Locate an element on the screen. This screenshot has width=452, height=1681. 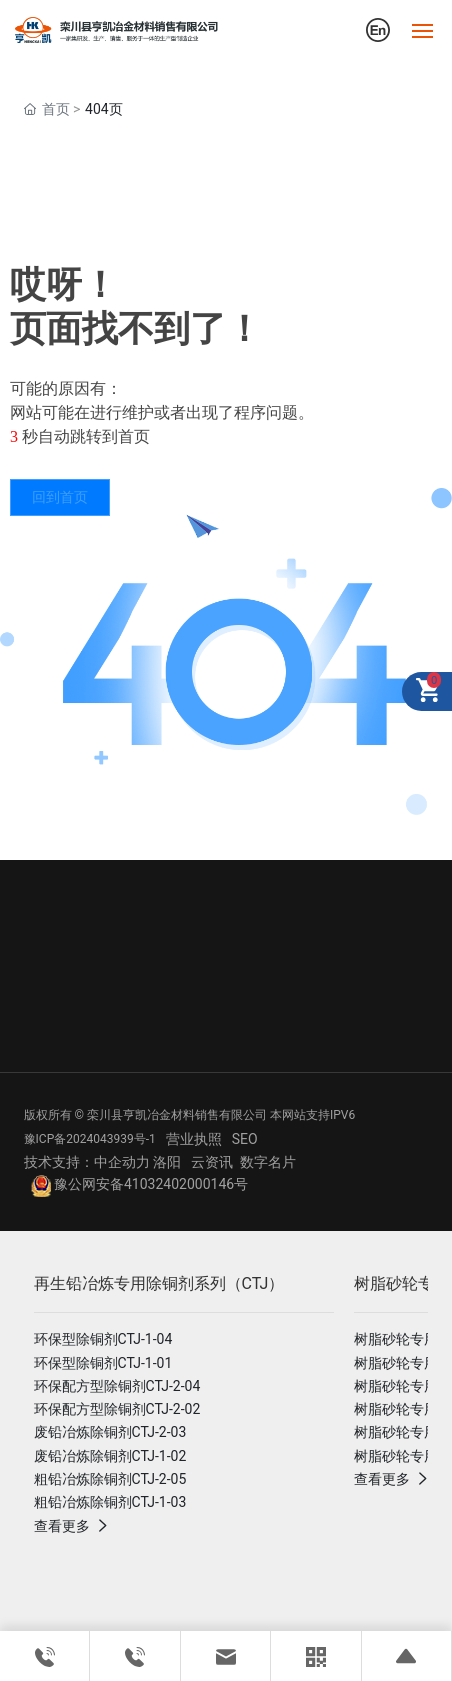
洛阳 is located at coordinates (167, 1162).